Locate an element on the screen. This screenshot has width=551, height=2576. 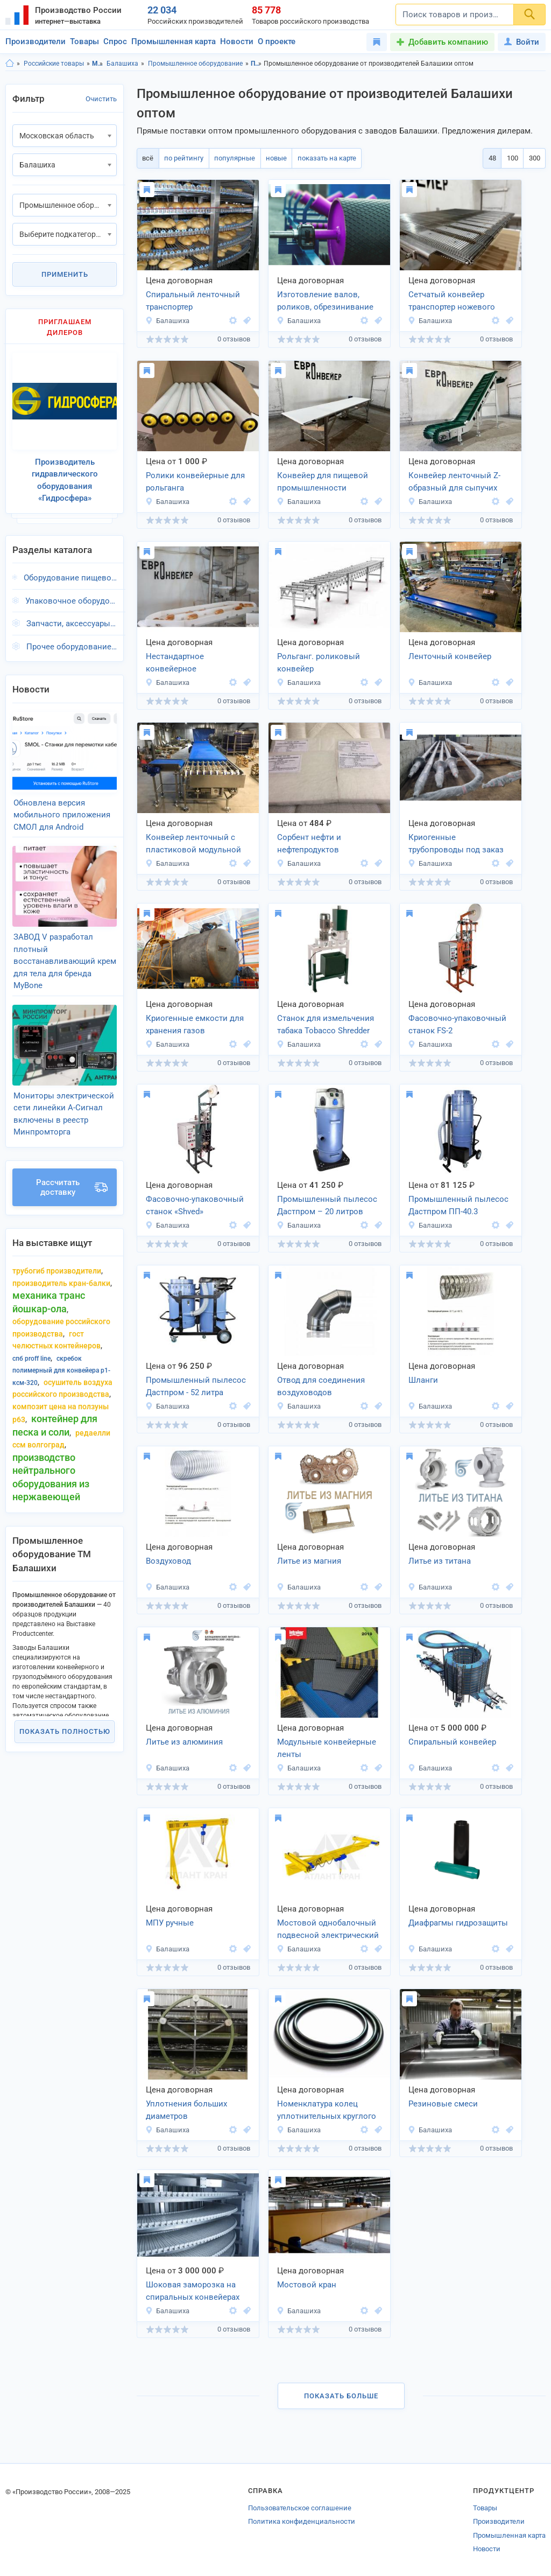
Новости is located at coordinates (236, 41).